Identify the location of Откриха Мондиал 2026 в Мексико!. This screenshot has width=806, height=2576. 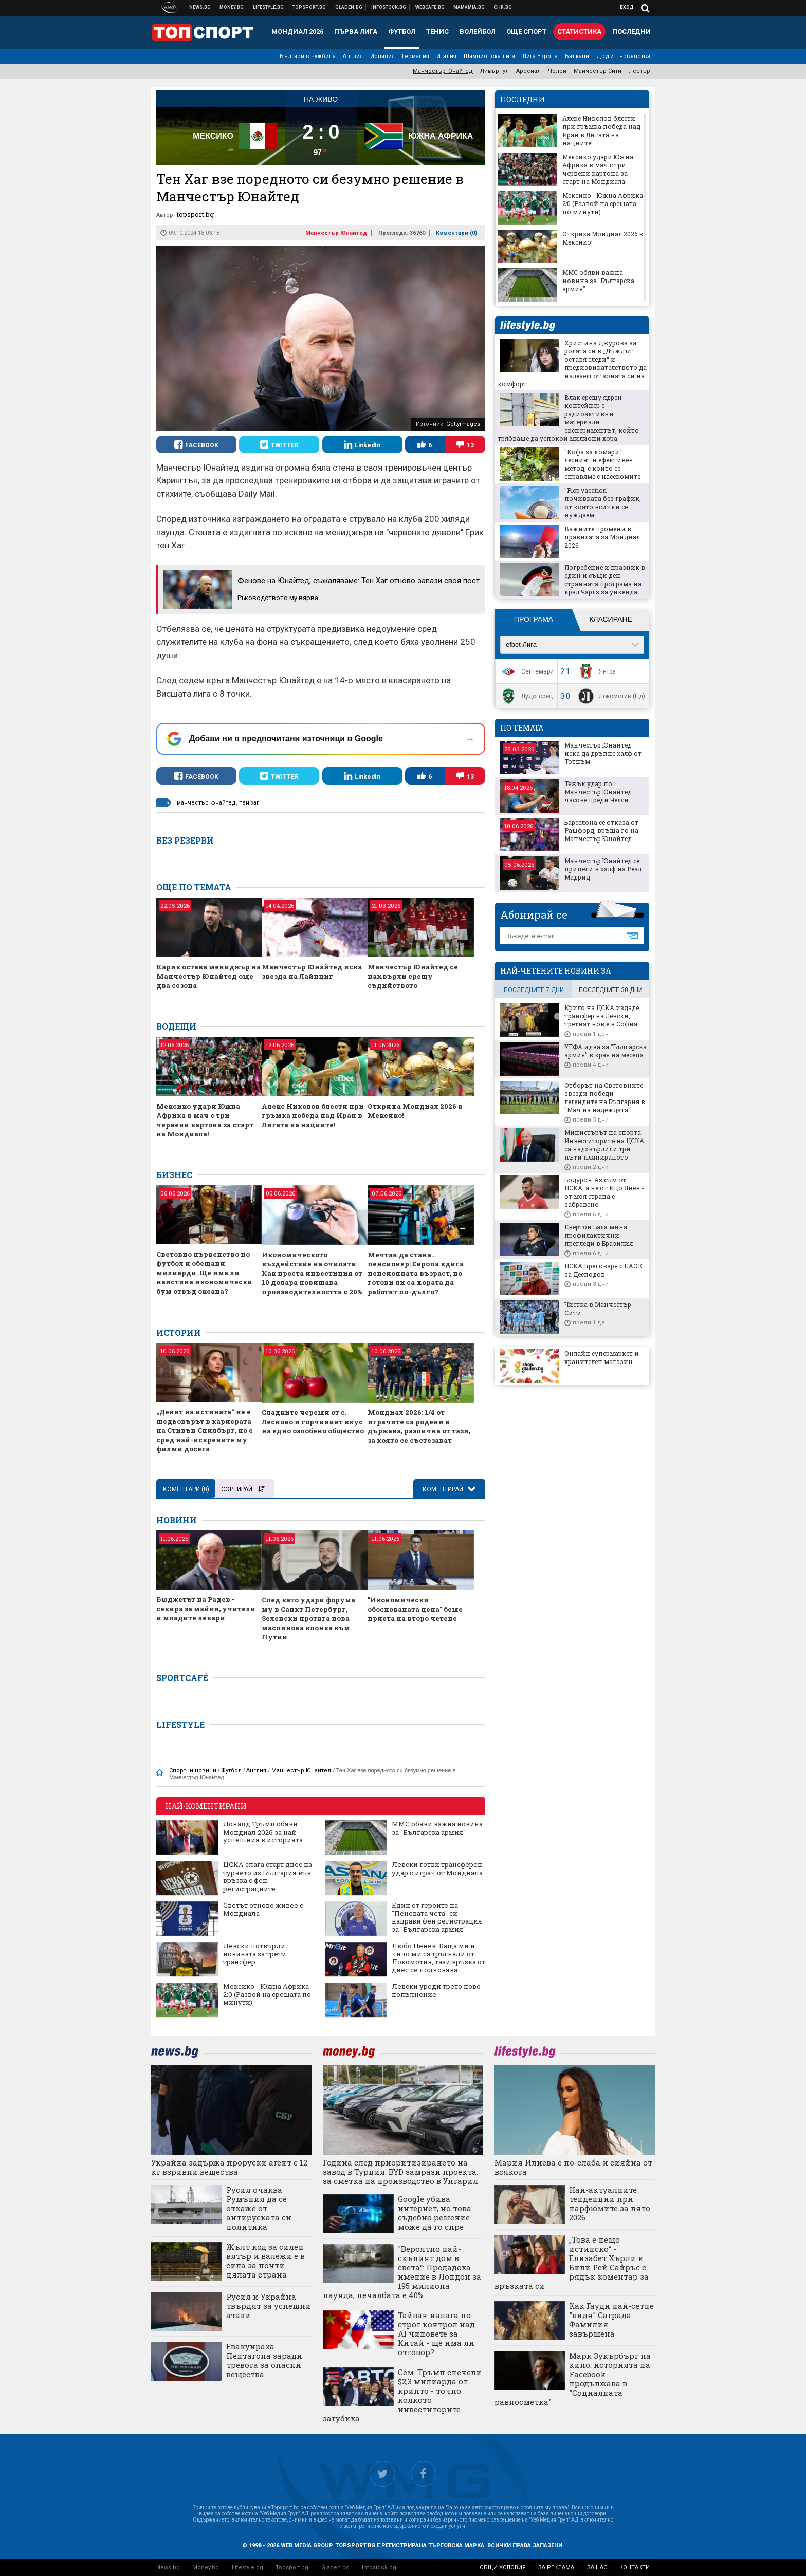
(415, 1111).